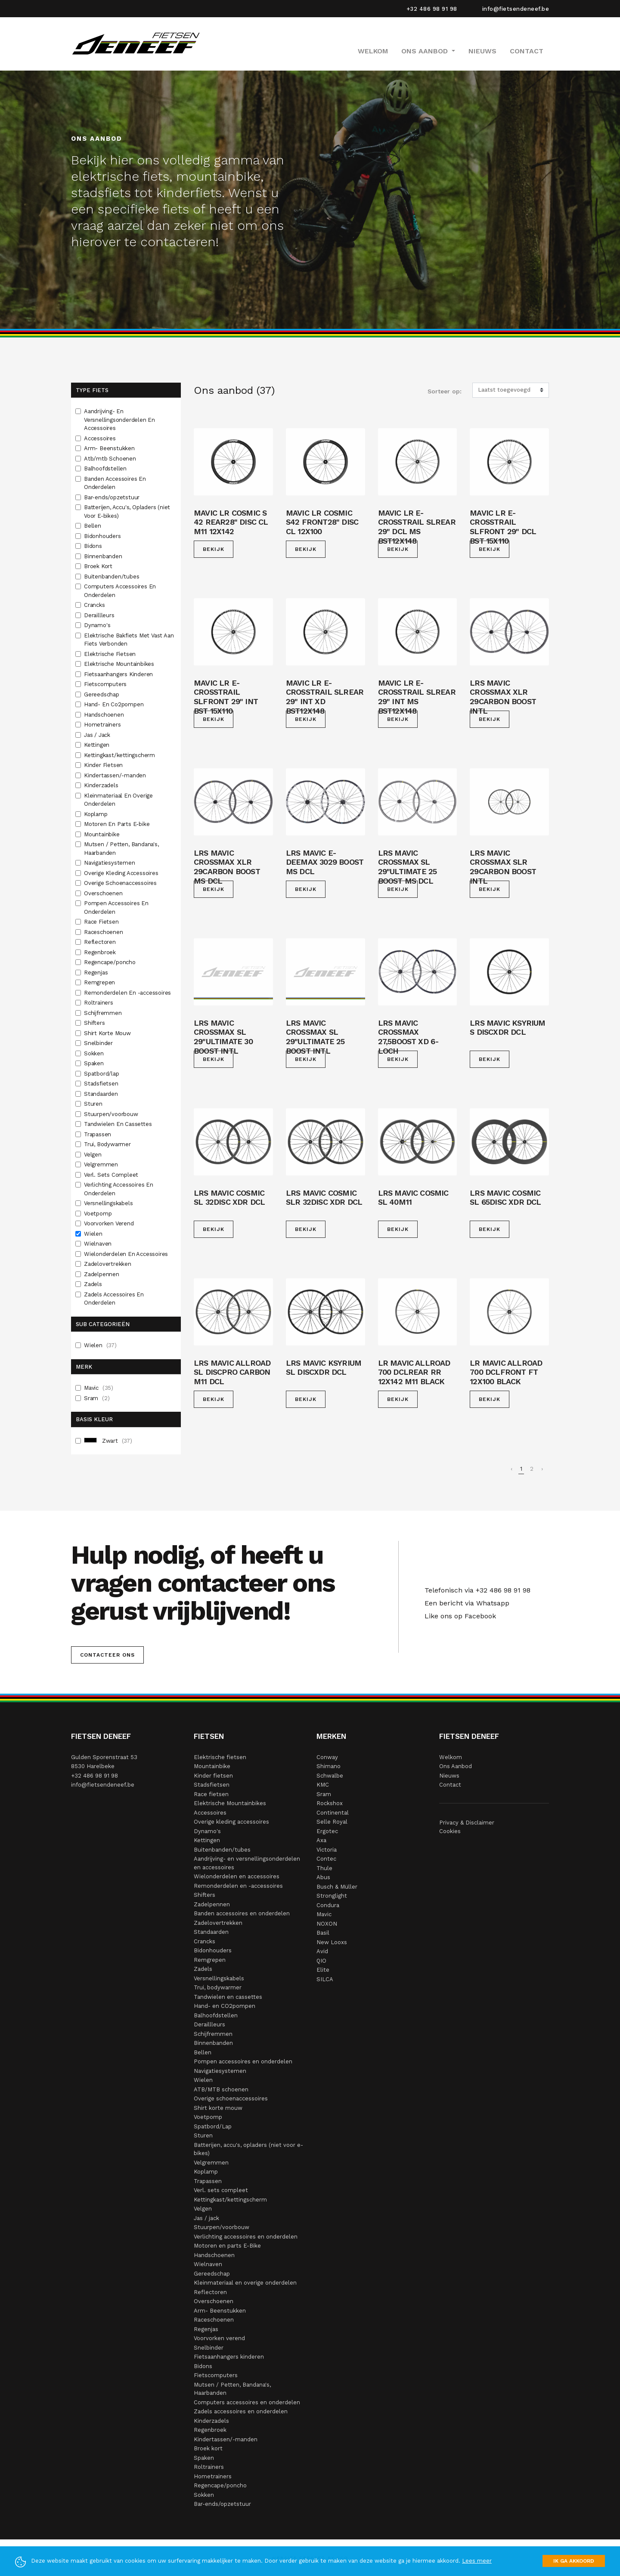  I want to click on Shirt korte mouw, so click(218, 2108).